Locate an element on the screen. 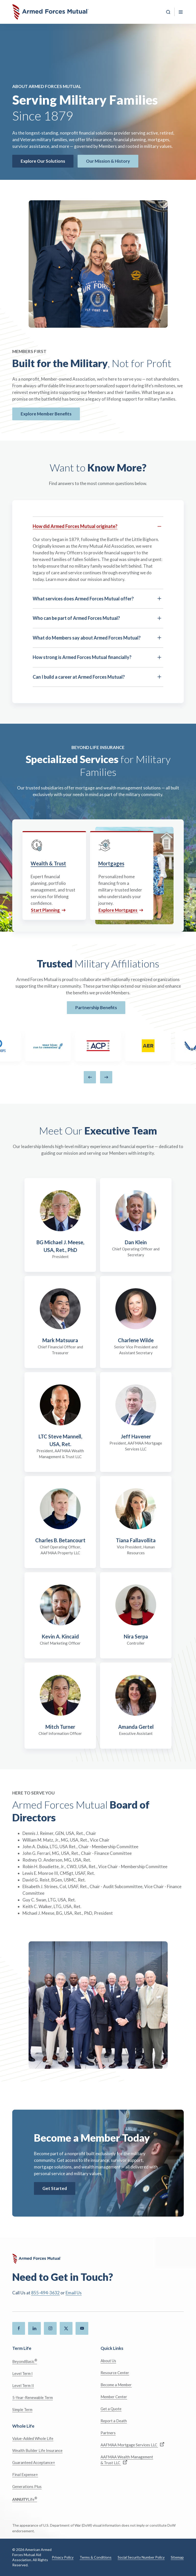 Image resolution: width=196 pixels, height=2576 pixels. Member Center is located at coordinates (114, 2396).